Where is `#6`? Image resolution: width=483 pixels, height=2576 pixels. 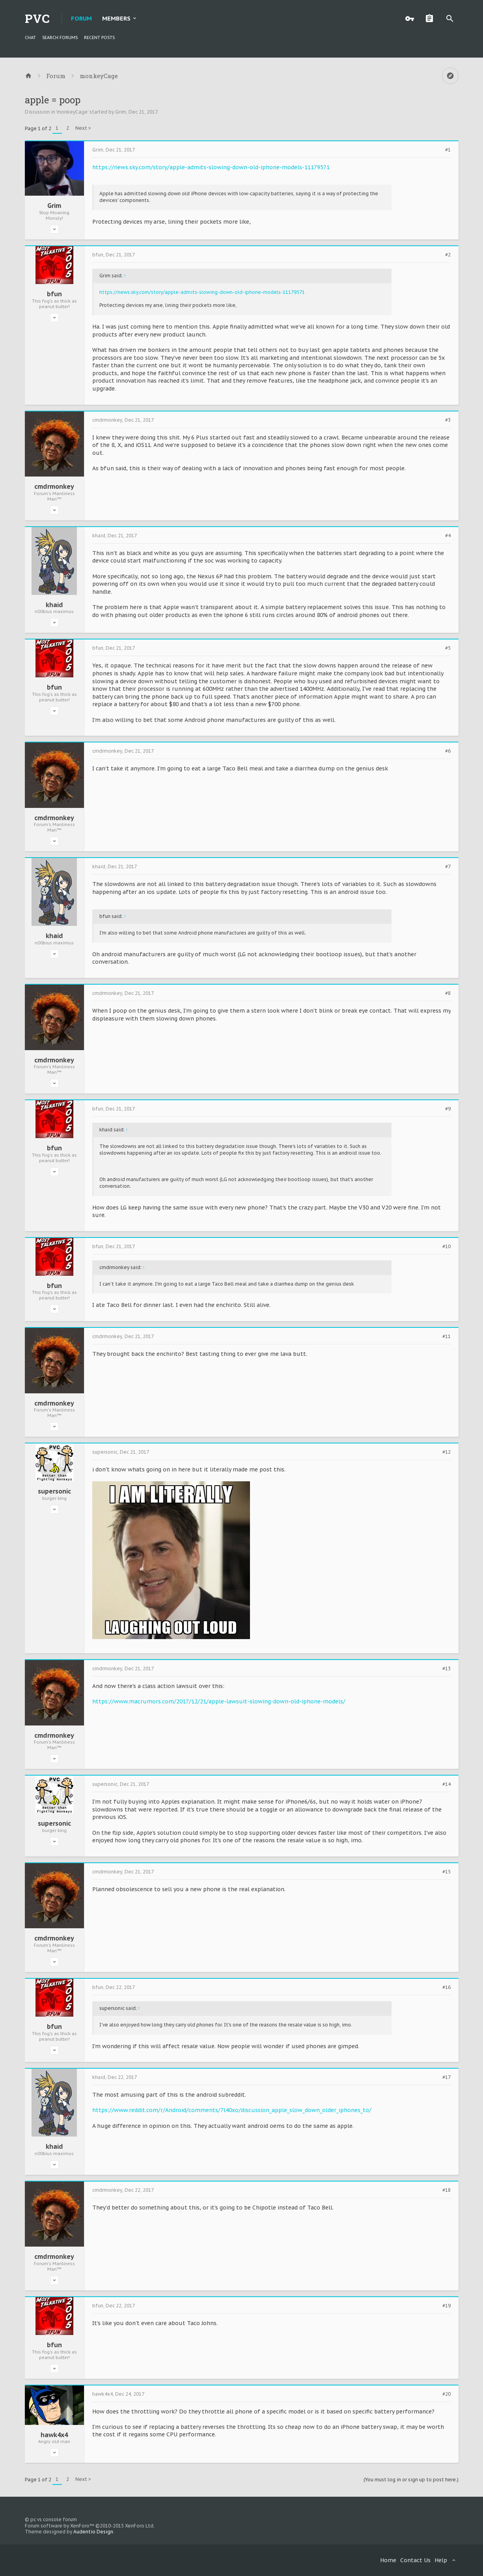 #6 is located at coordinates (448, 751).